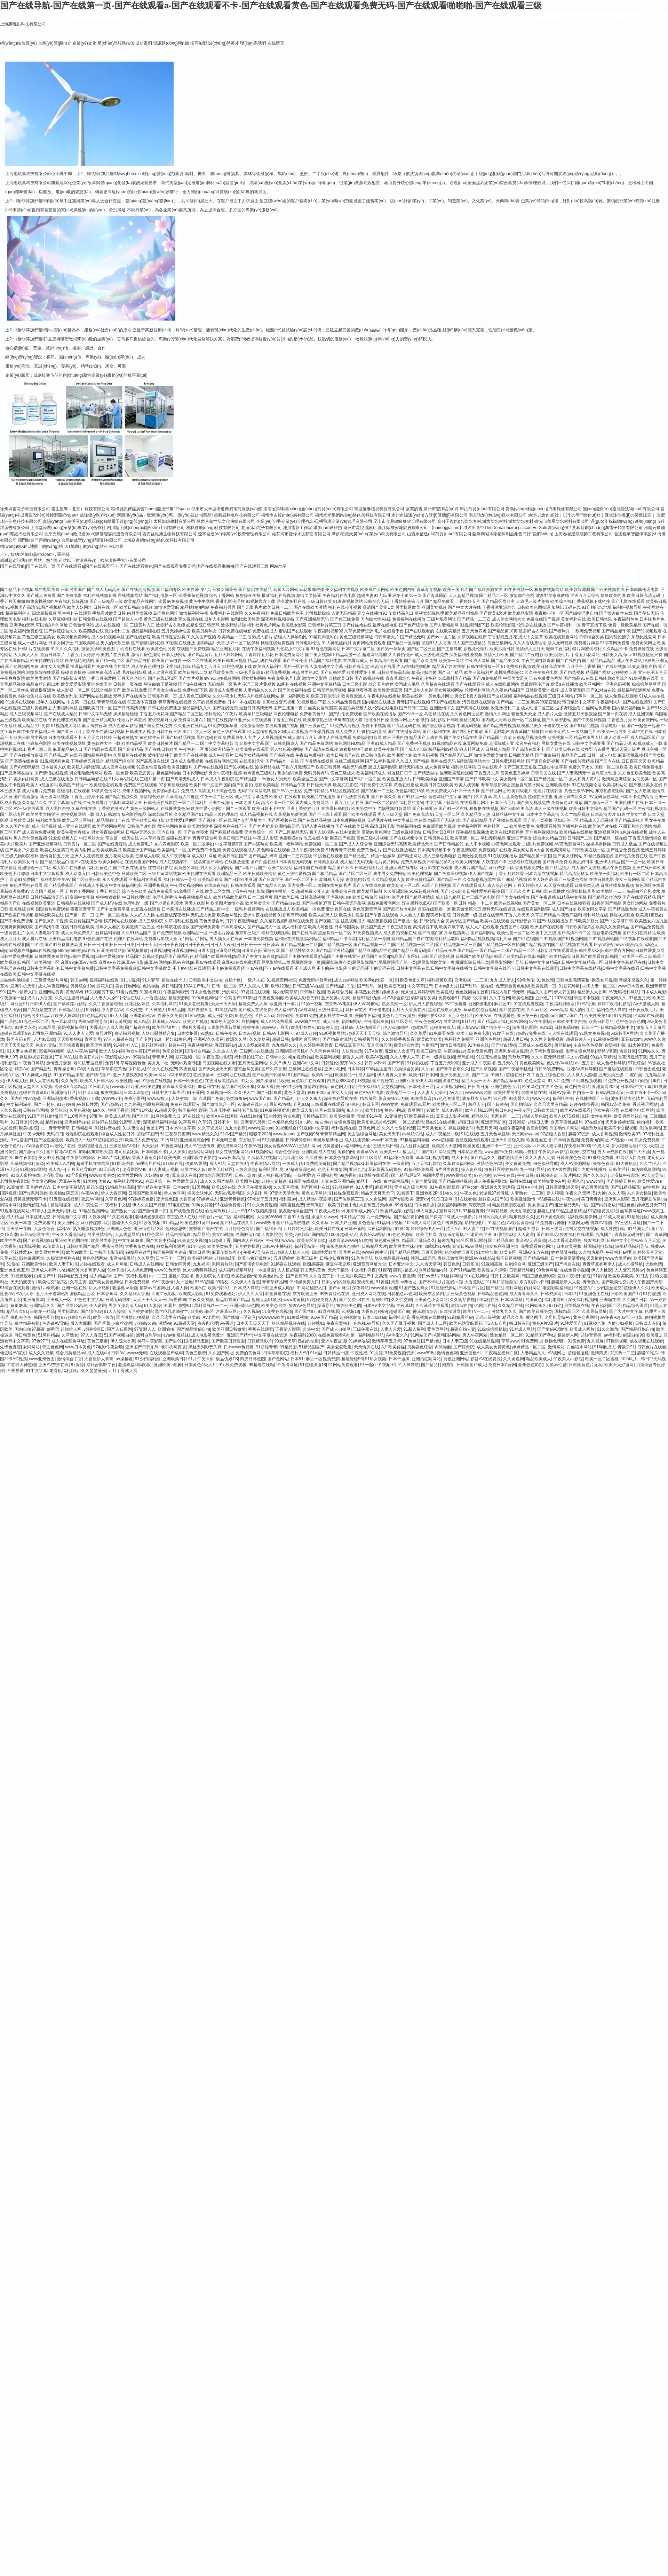  Describe the element at coordinates (95, 1258) in the screenshot. I see `黄色色情网站` at that location.